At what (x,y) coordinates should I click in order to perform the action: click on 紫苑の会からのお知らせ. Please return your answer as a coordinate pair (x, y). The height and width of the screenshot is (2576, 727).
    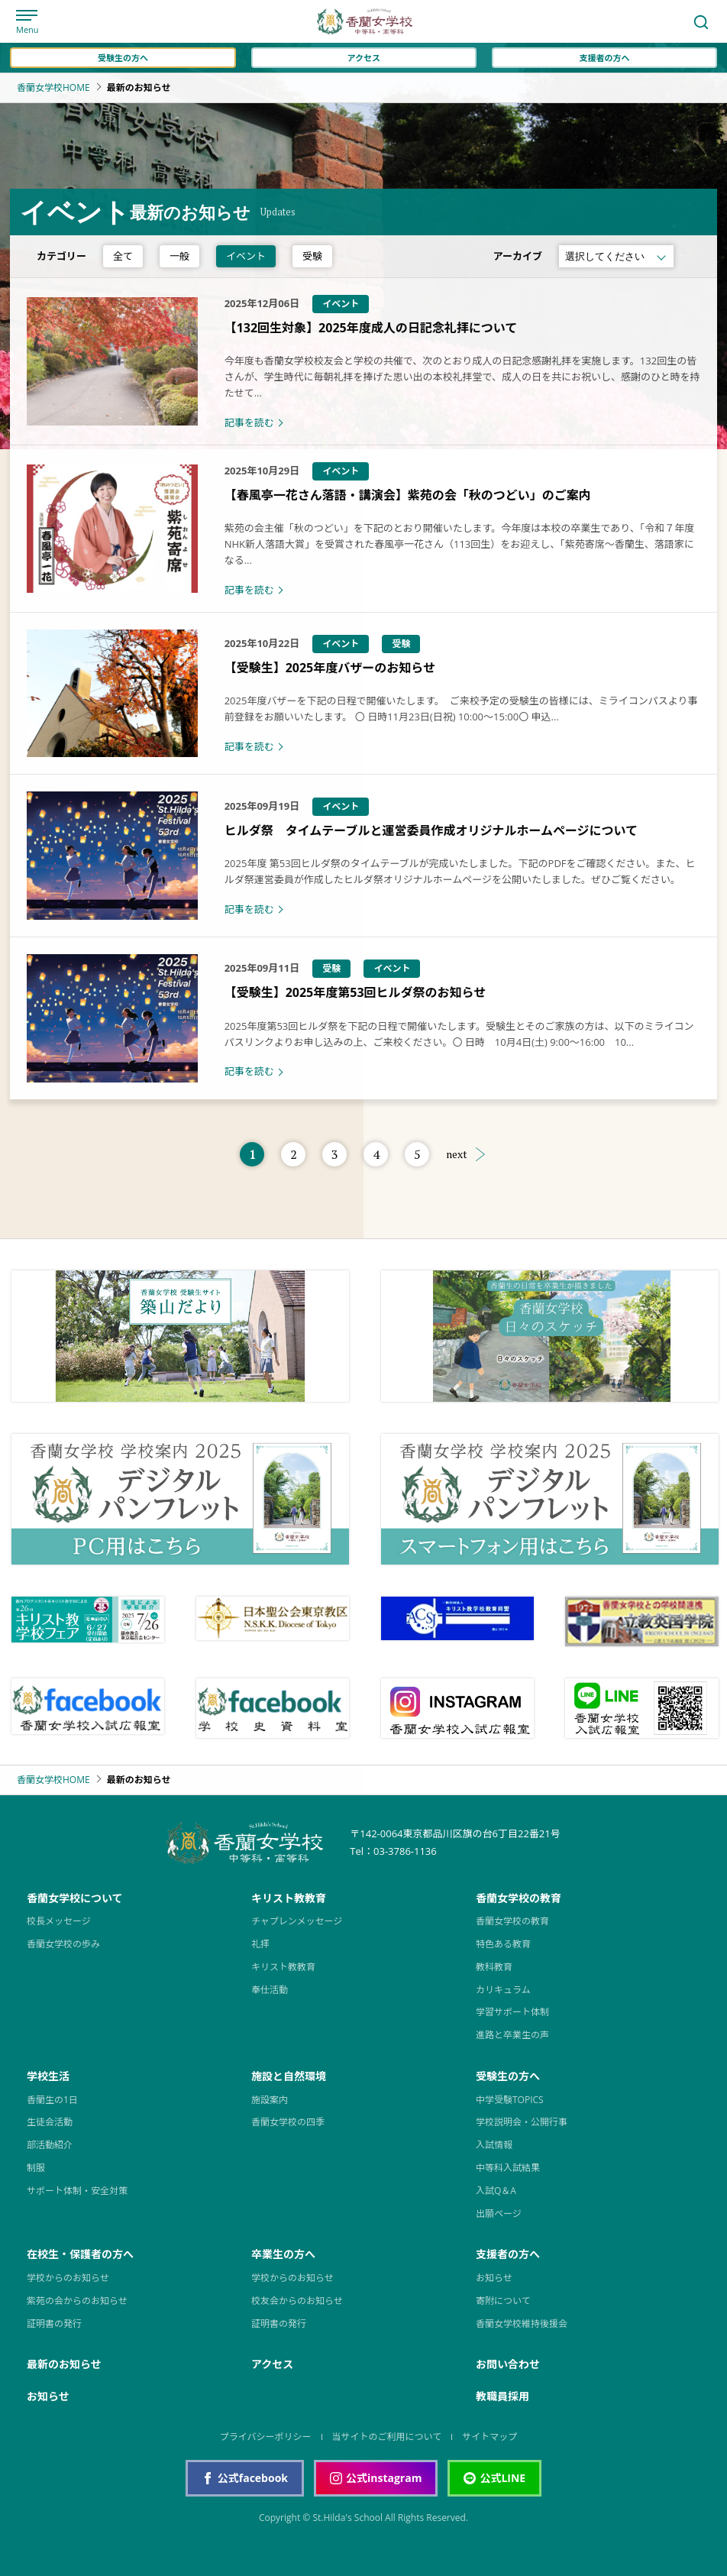
    Looking at the image, I should click on (77, 2300).